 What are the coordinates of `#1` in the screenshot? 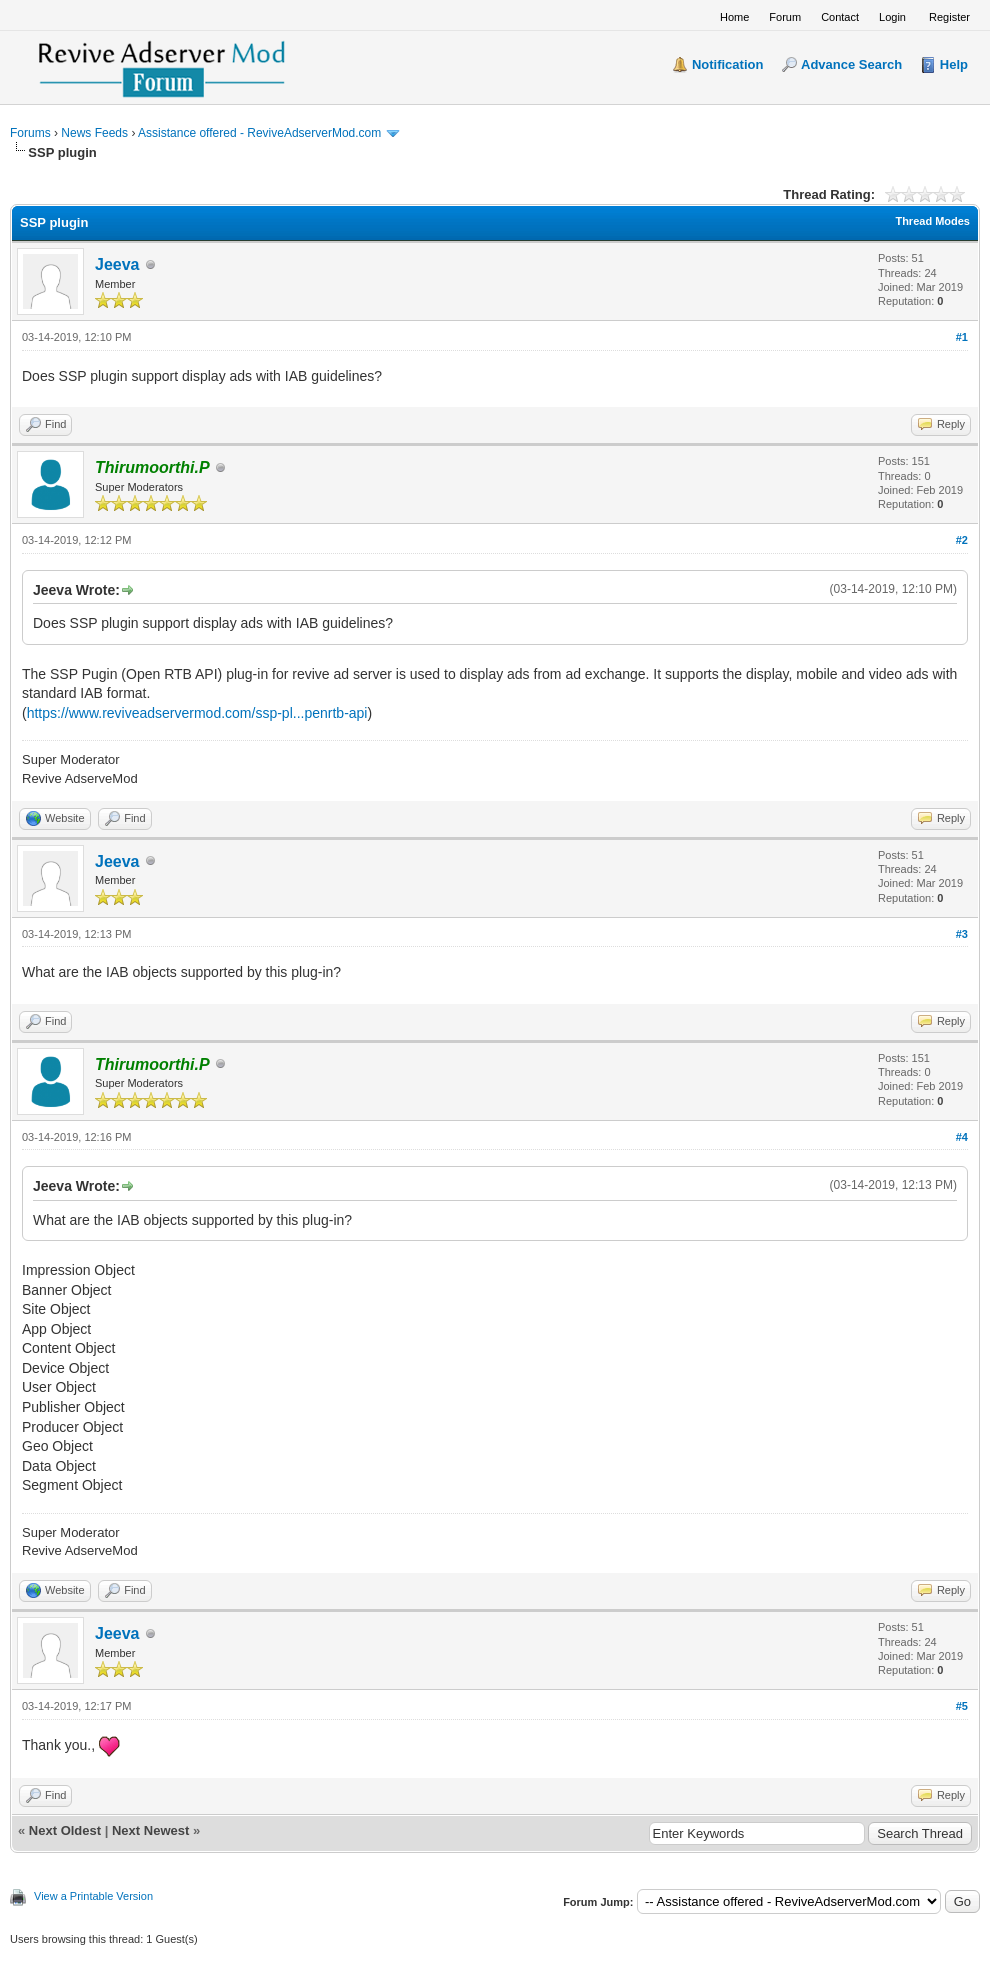 It's located at (962, 337).